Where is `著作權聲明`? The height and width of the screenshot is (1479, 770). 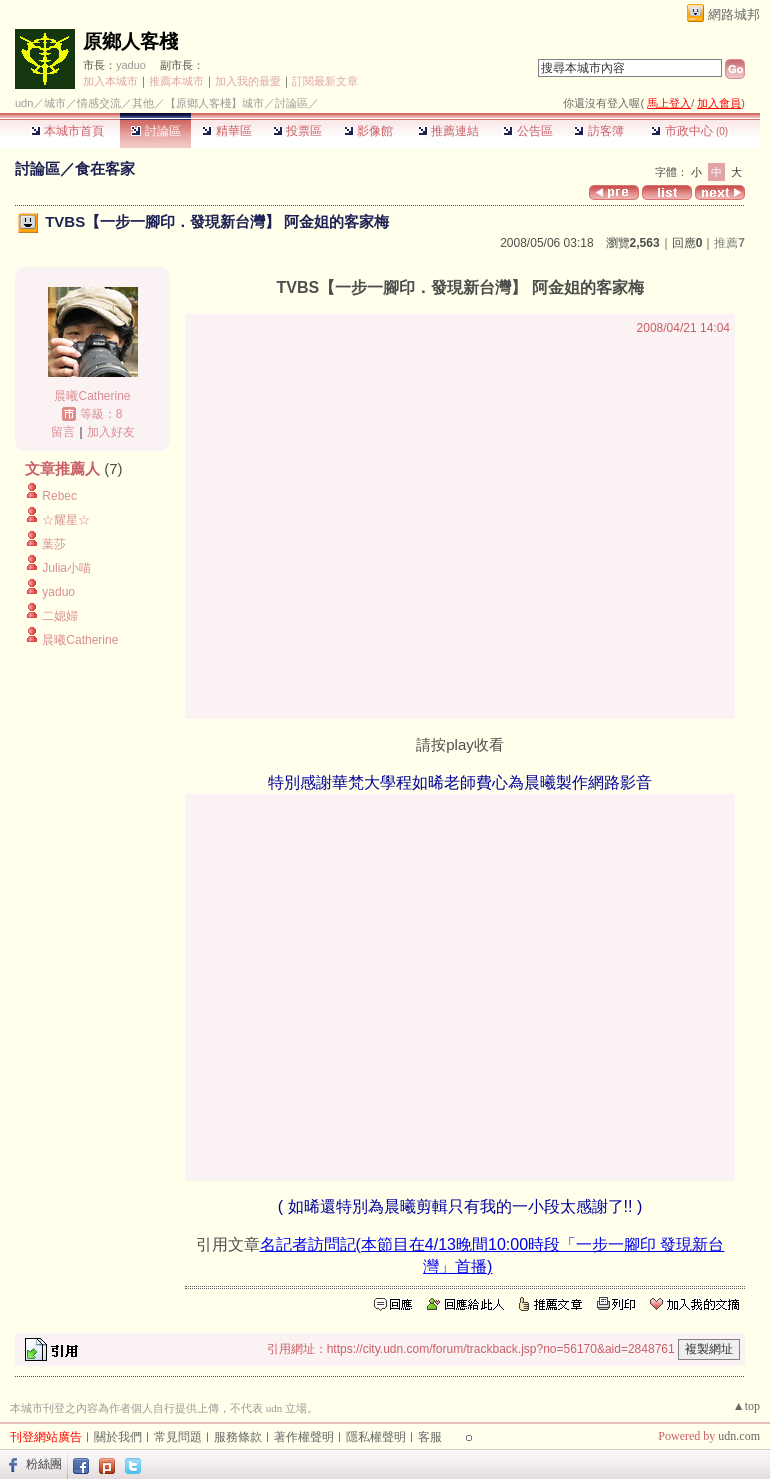
著作權聲明 is located at coordinates (304, 1437).